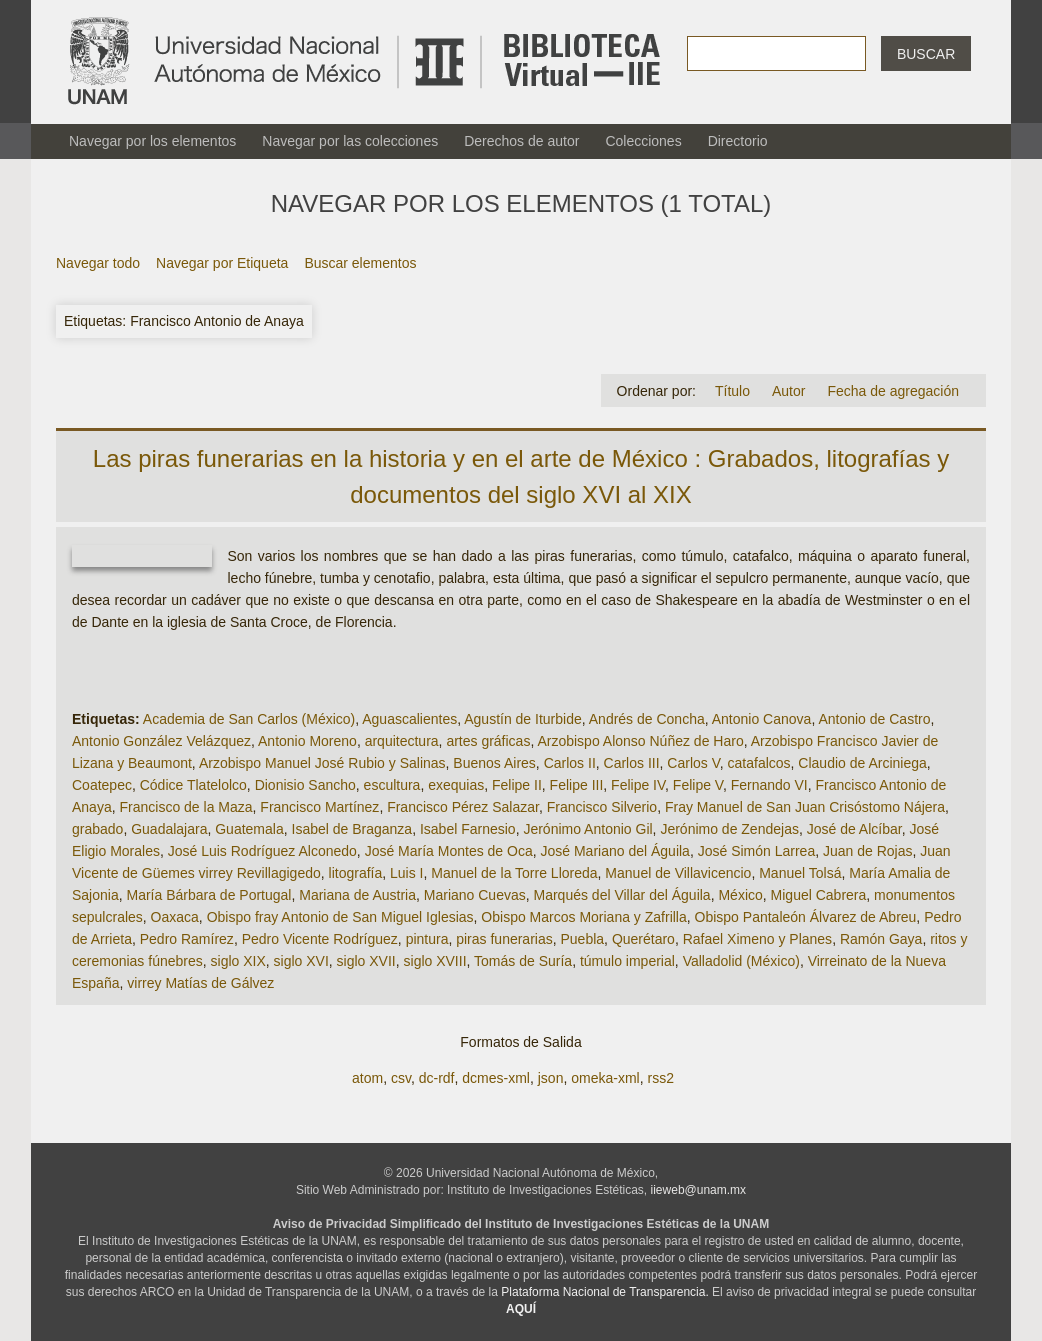  What do you see at coordinates (740, 895) in the screenshot?
I see `México` at bounding box center [740, 895].